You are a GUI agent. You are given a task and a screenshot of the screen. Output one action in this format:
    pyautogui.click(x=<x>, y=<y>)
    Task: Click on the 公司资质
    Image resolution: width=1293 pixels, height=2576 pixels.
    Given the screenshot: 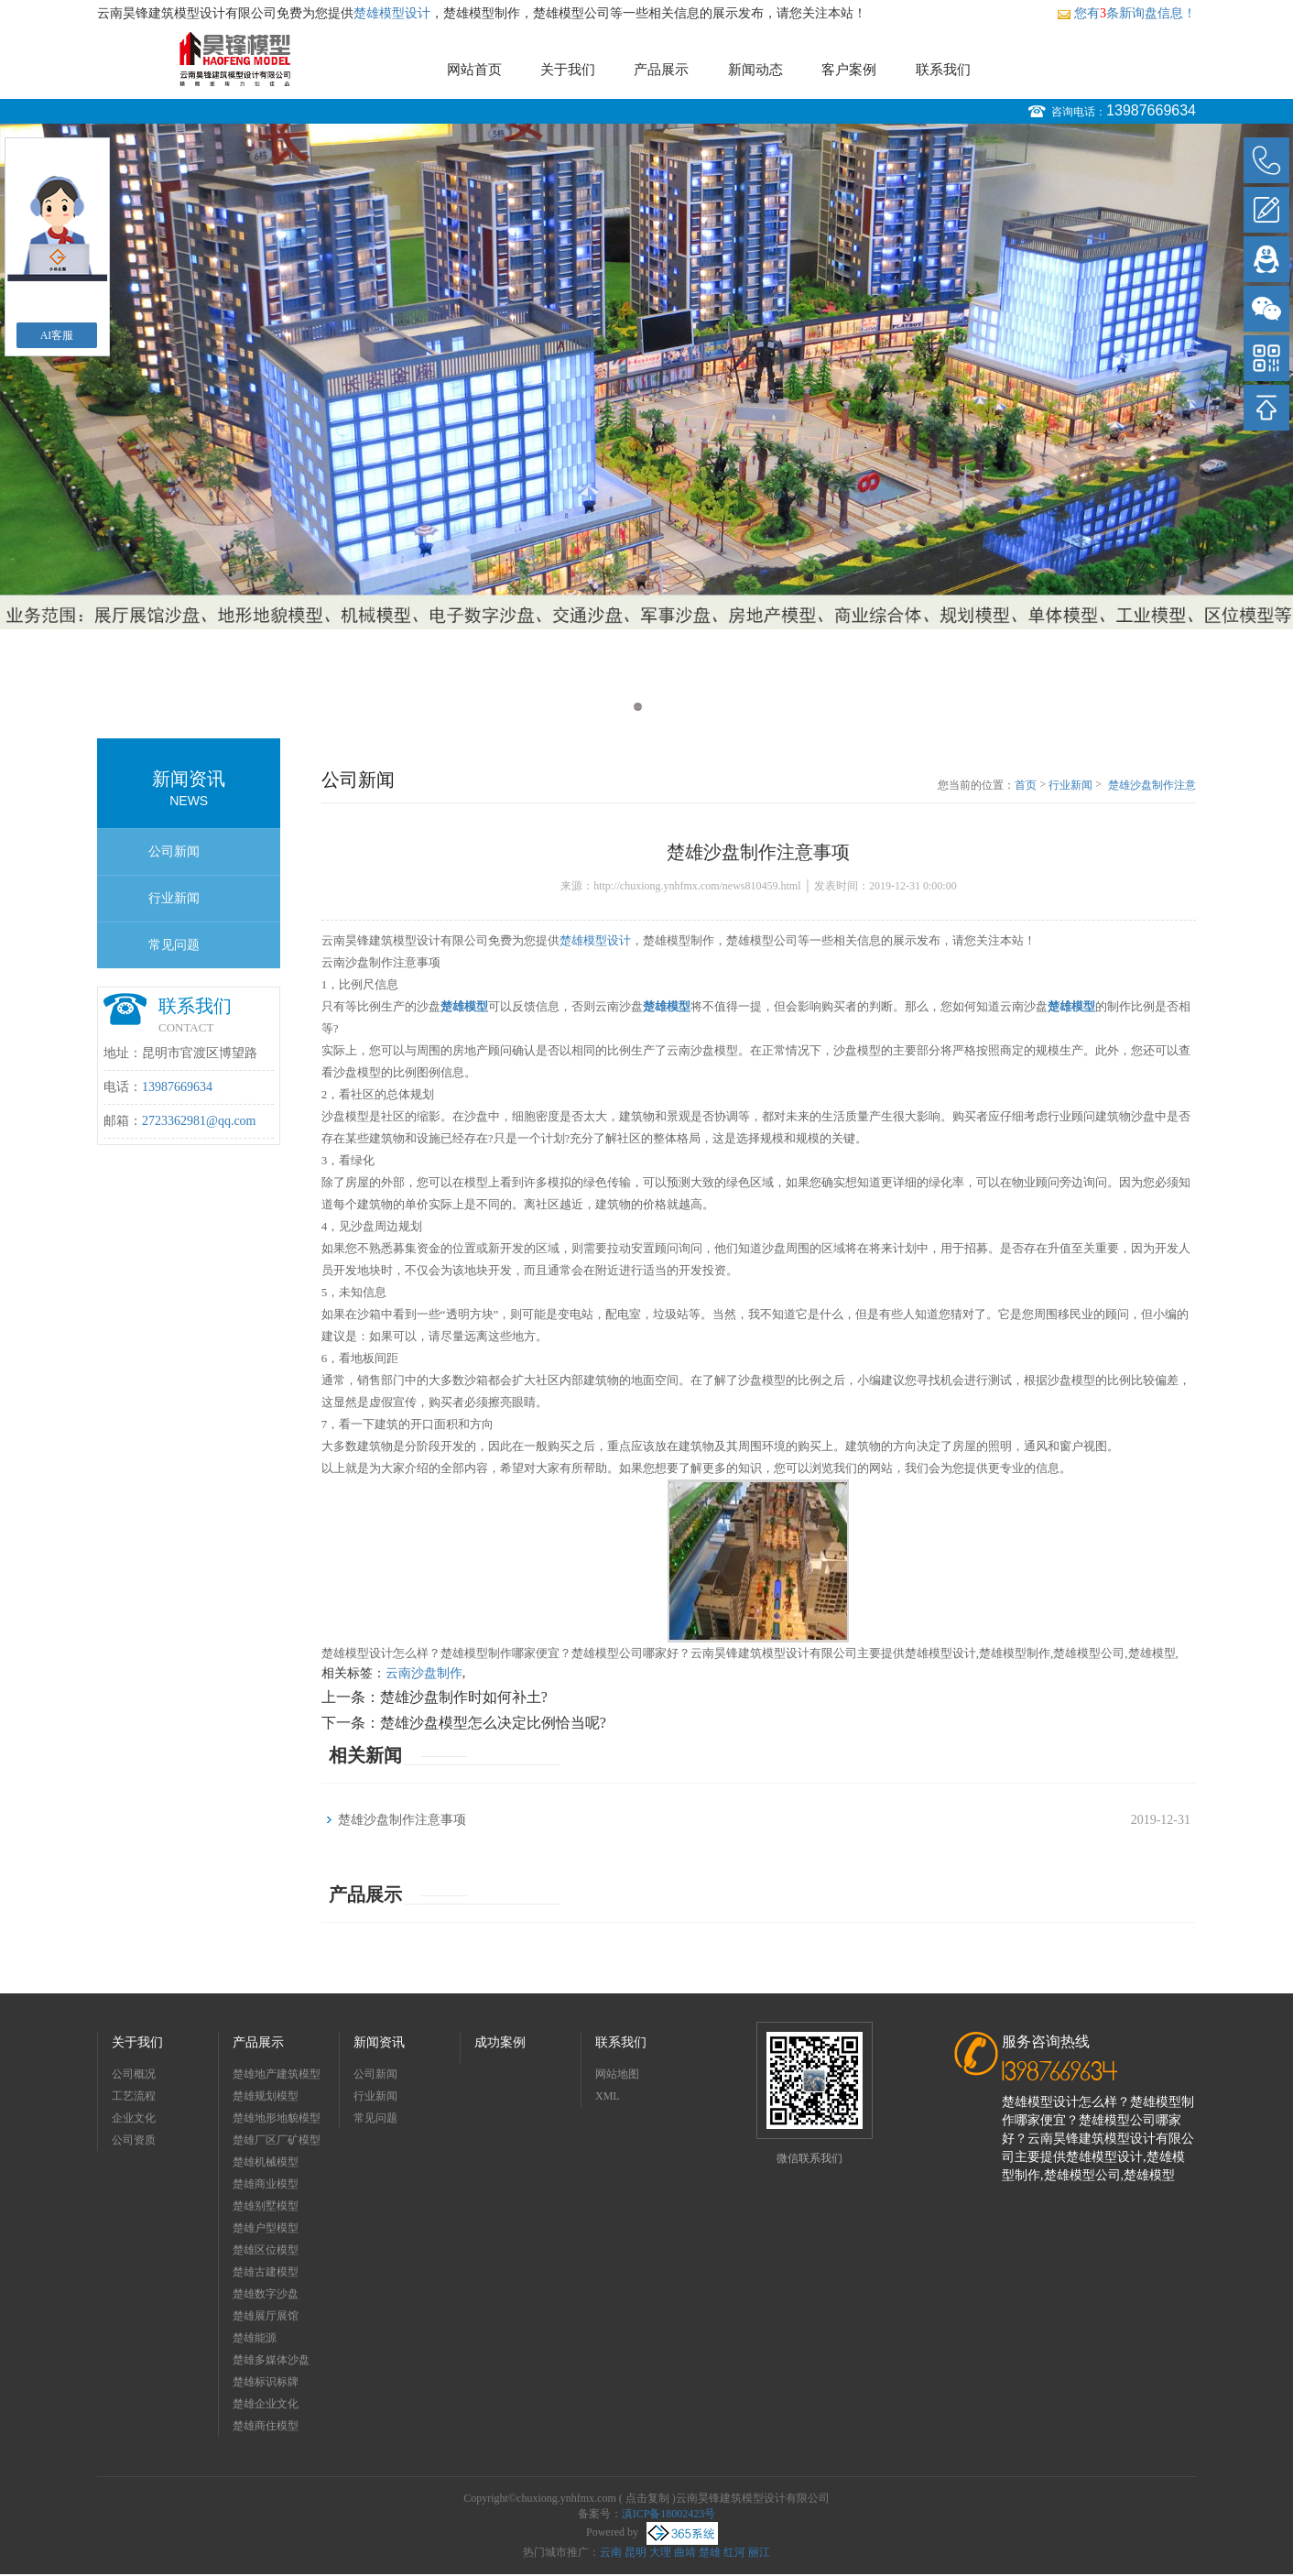 What is the action you would take?
    pyautogui.click(x=134, y=2140)
    